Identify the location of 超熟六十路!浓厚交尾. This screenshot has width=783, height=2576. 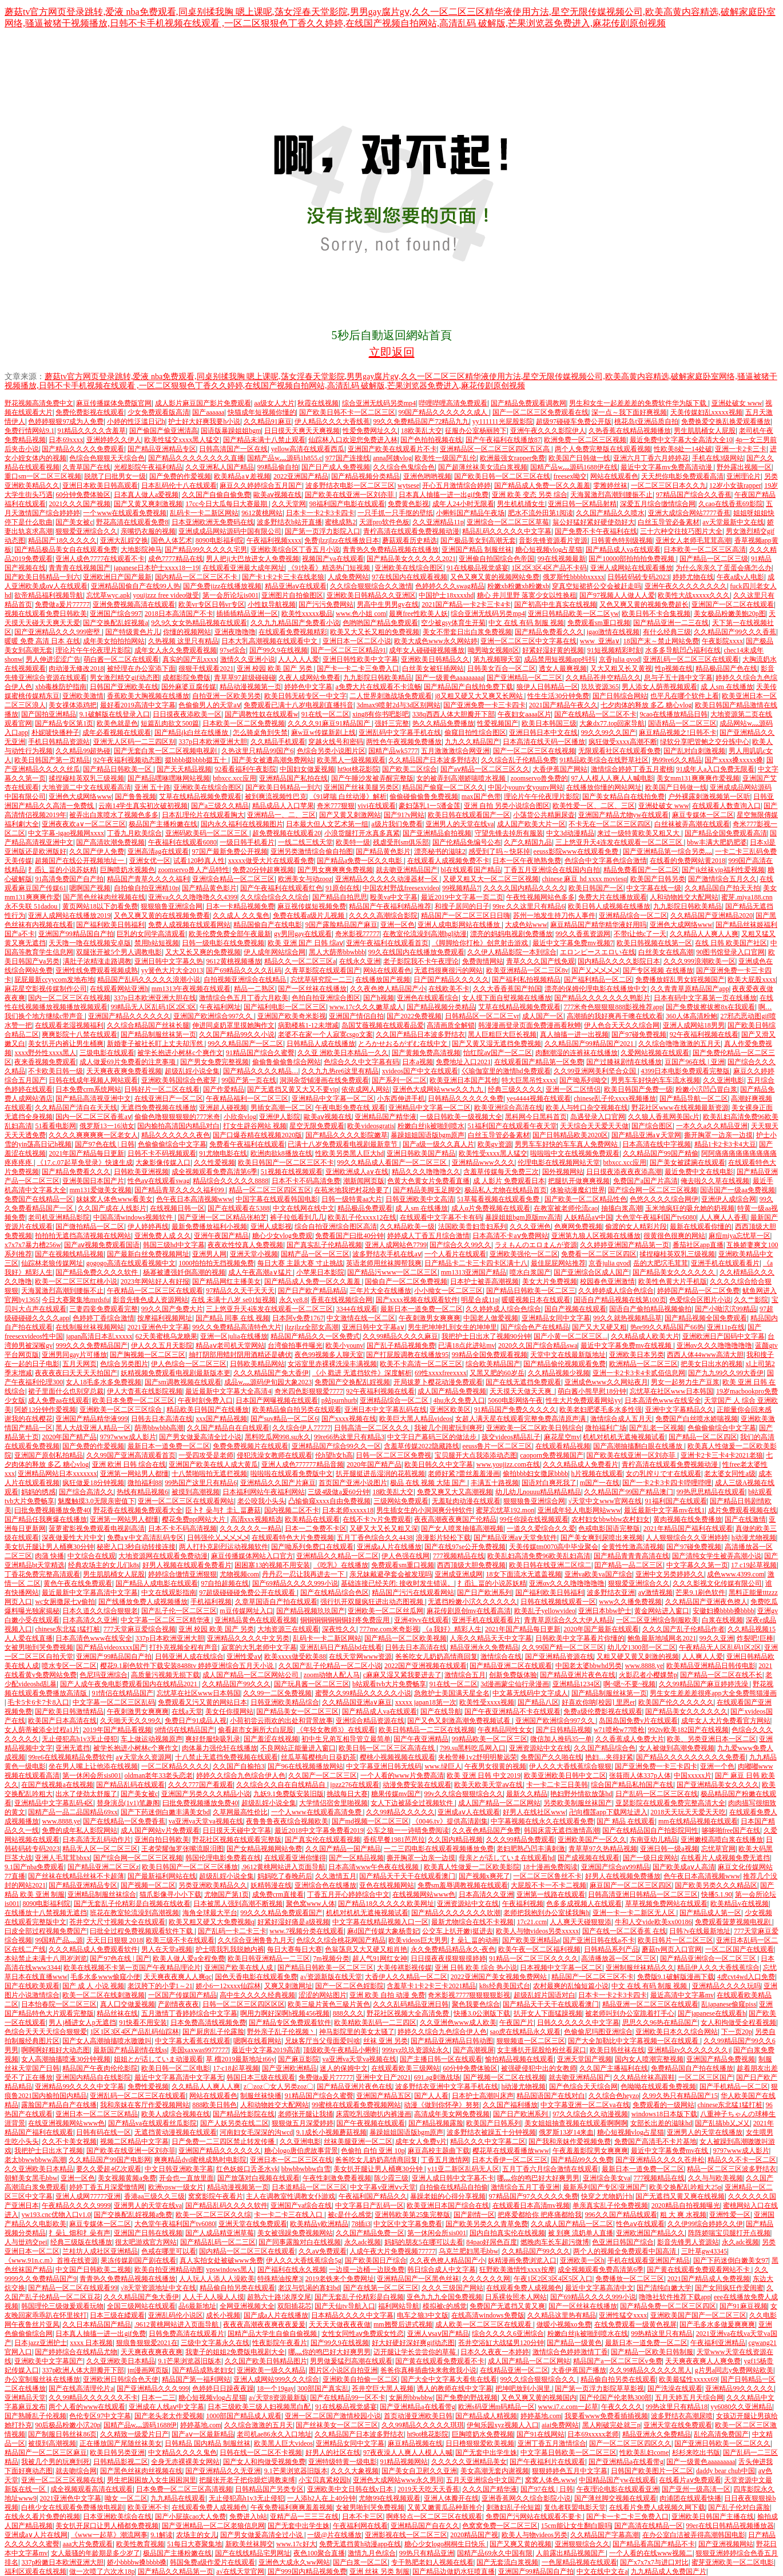
(279, 2297).